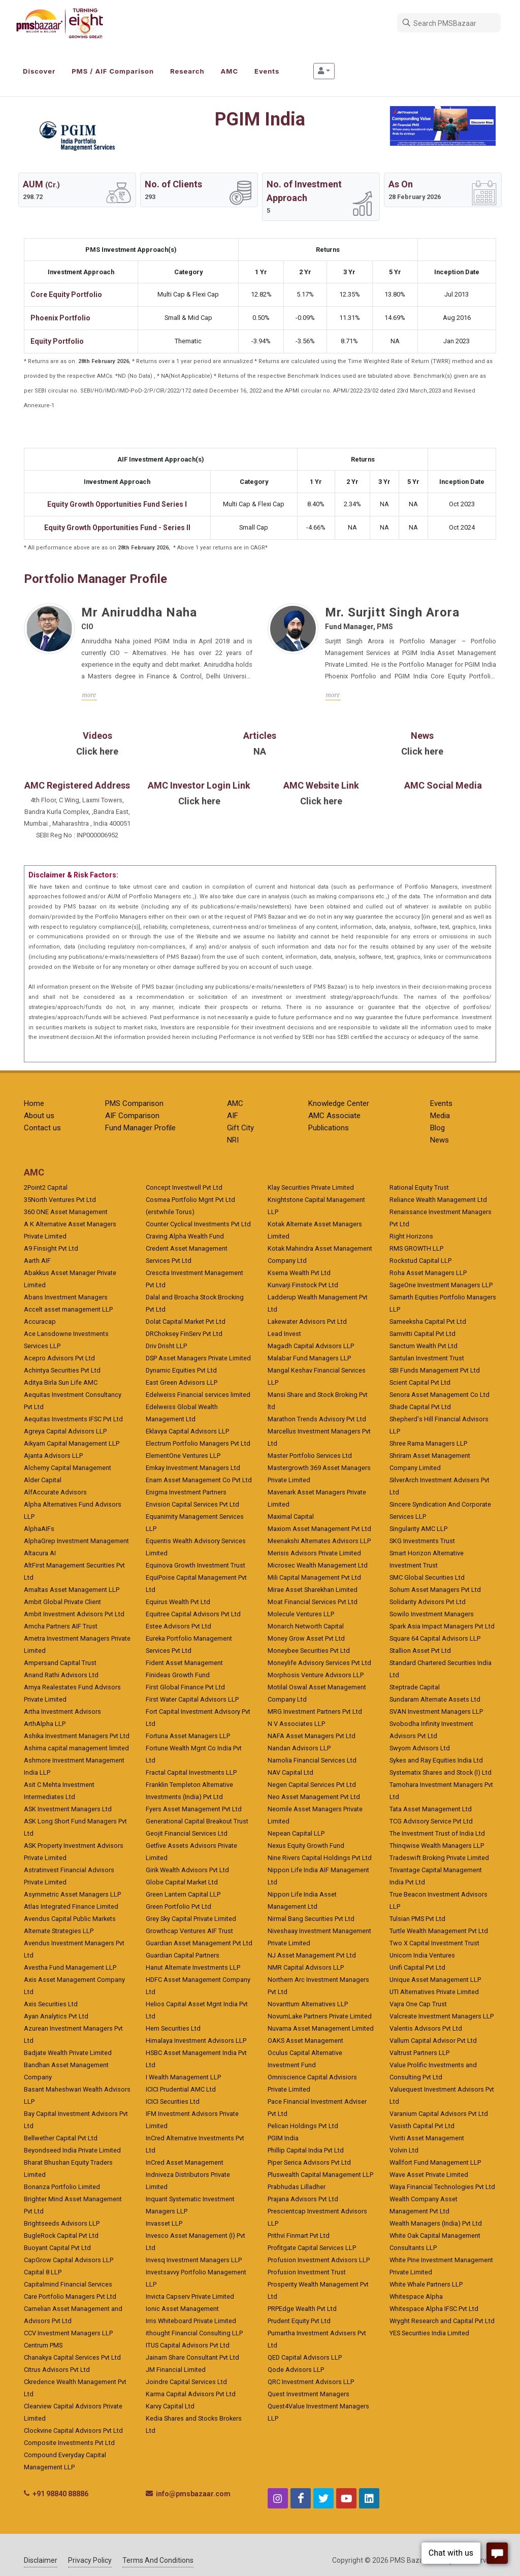 This screenshot has height=2576, width=520. What do you see at coordinates (74, 1614) in the screenshot?
I see `Ambit Investment Advisors Pvt Ltd` at bounding box center [74, 1614].